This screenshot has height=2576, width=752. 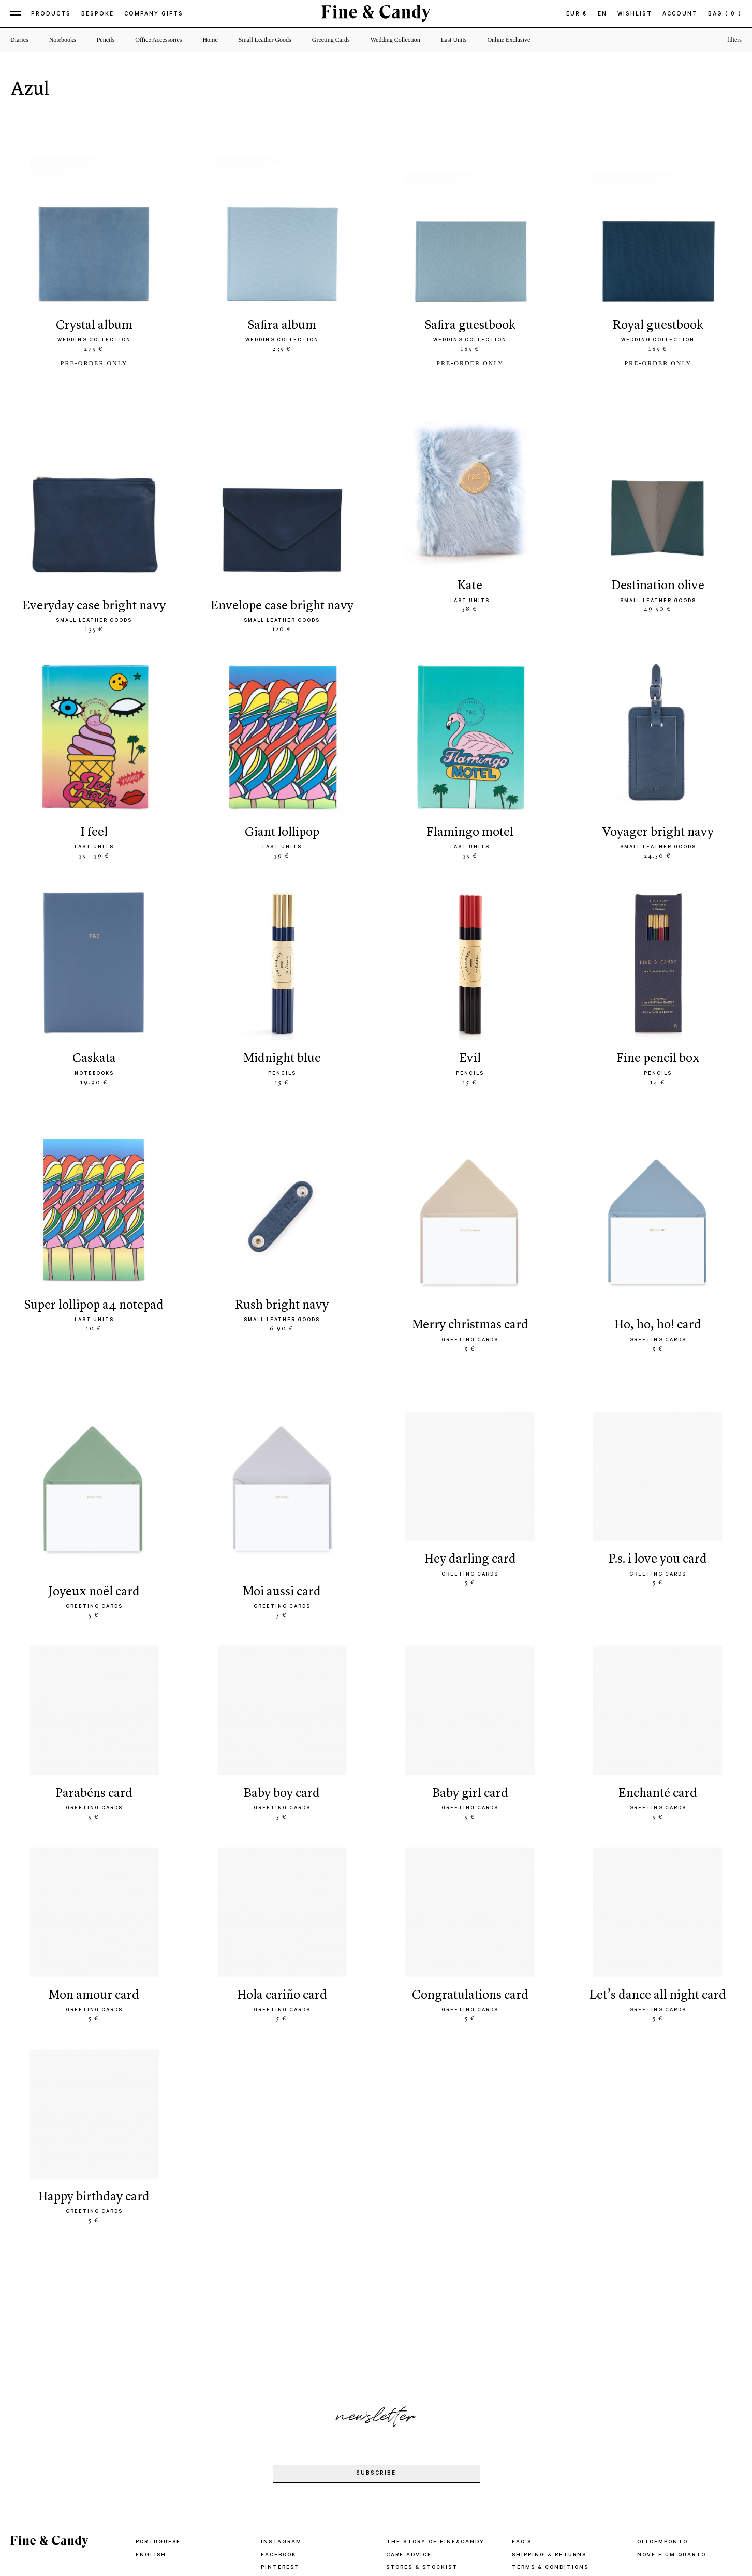 I want to click on oitoemponto, so click(x=664, y=2389).